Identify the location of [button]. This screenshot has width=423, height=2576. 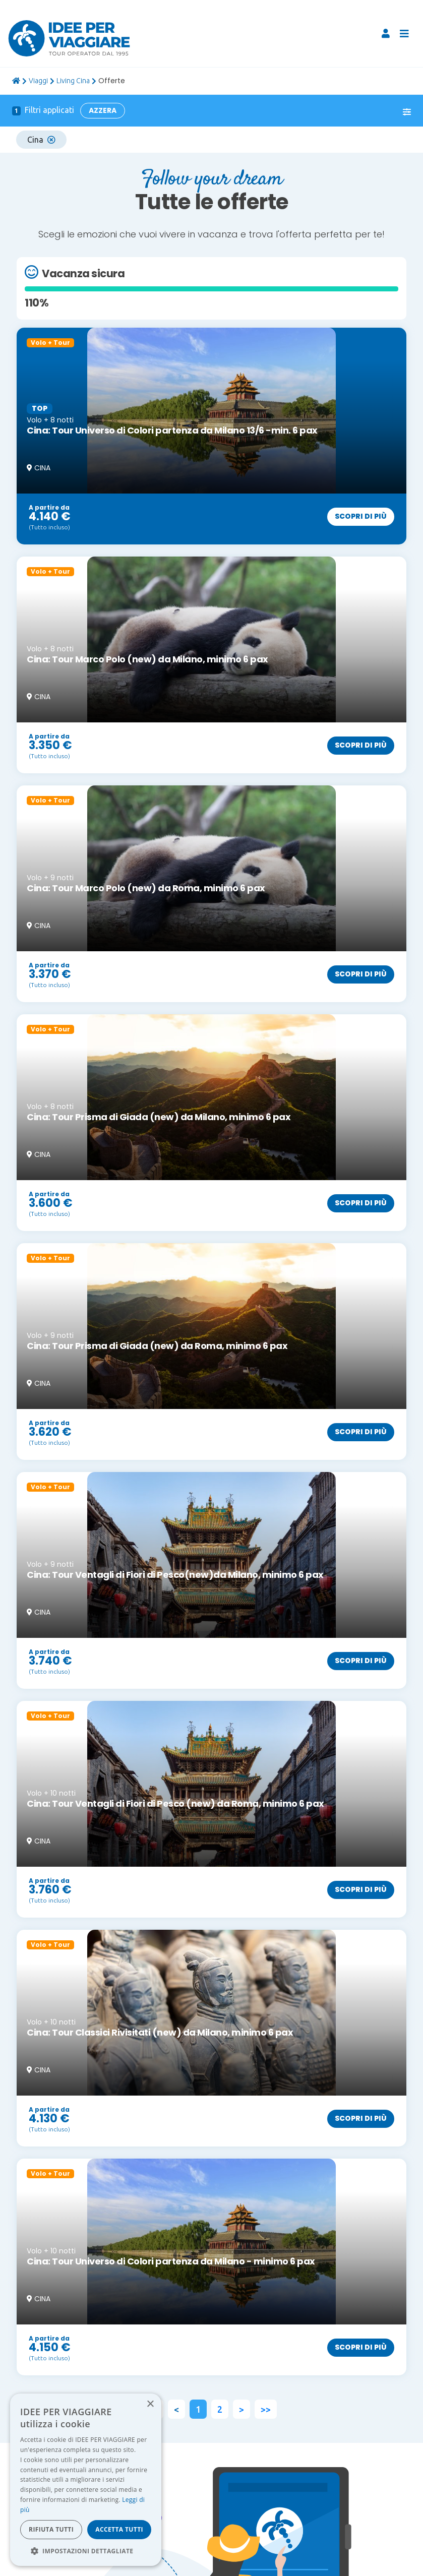
(85, 2551).